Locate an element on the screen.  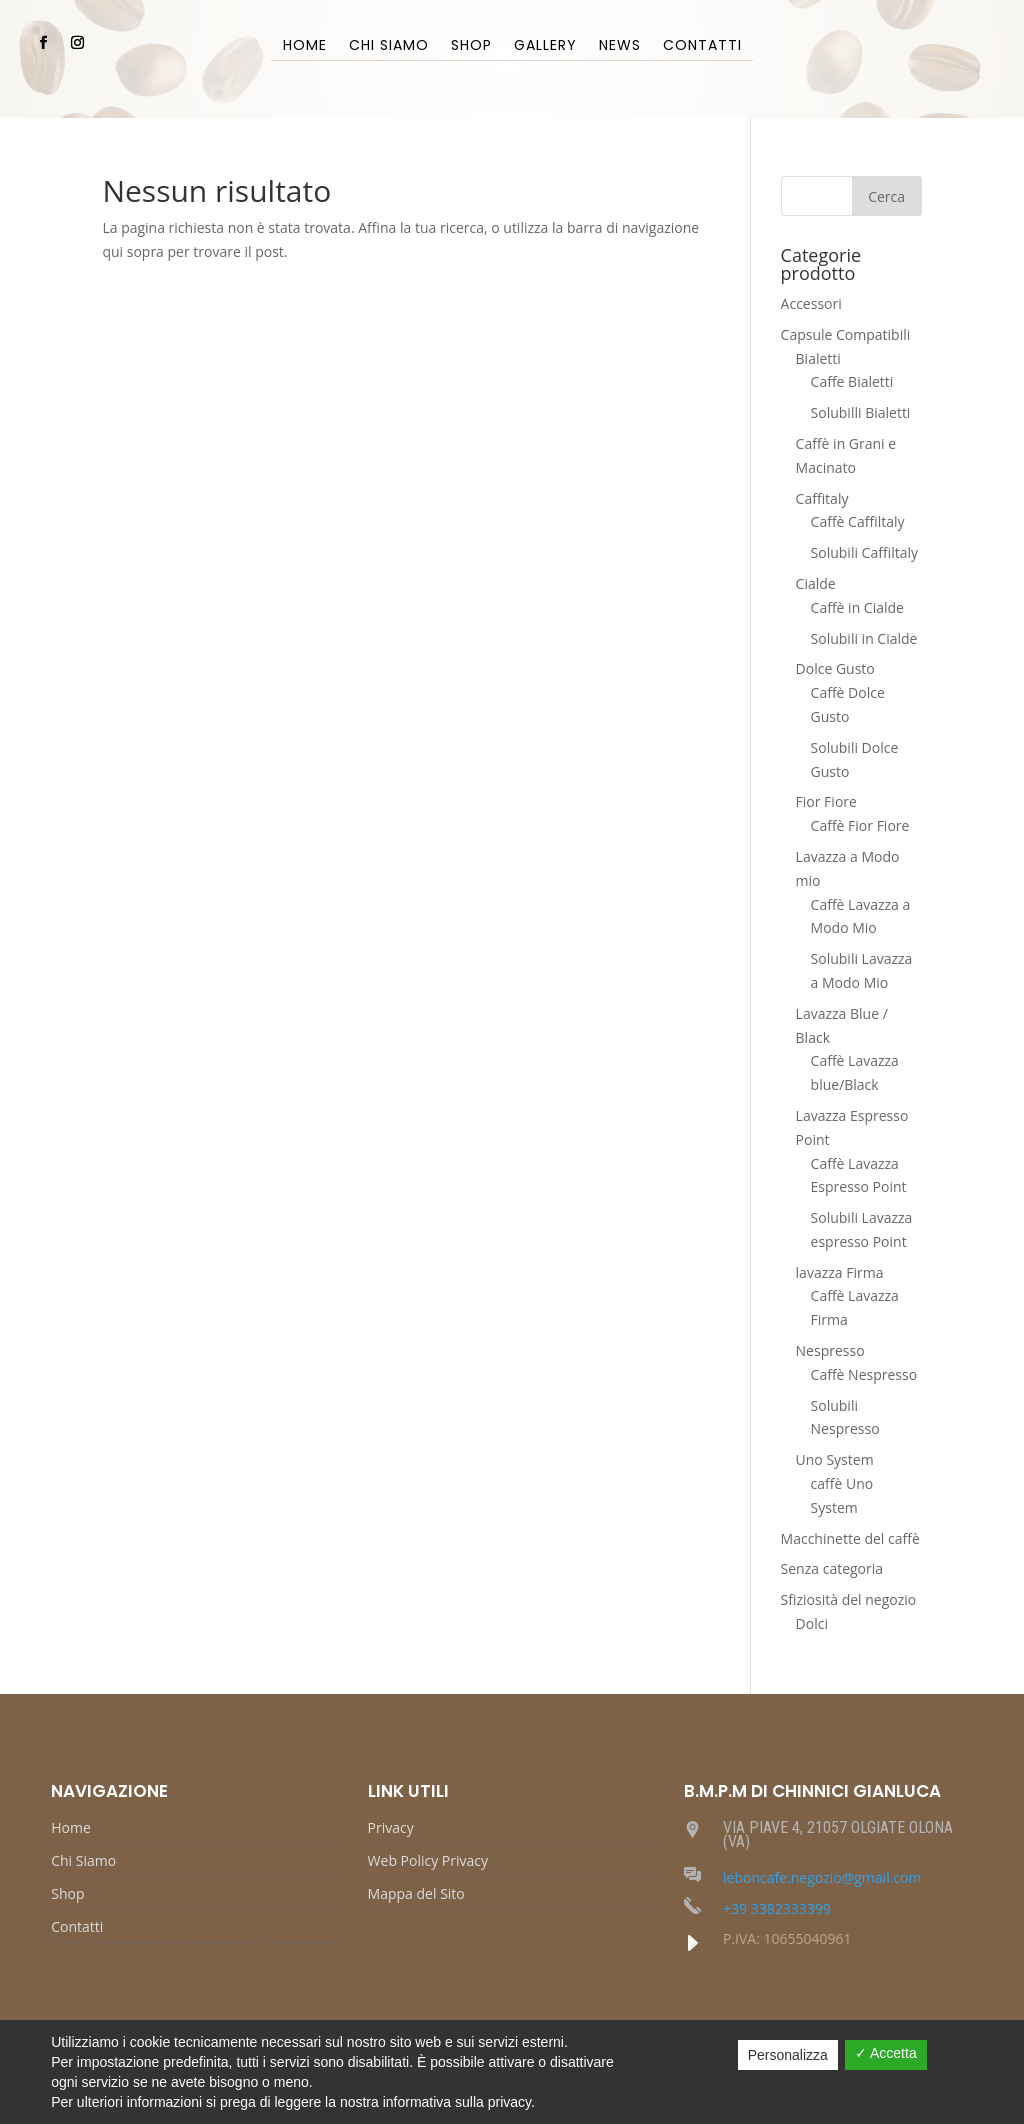
News is located at coordinates (620, 46).